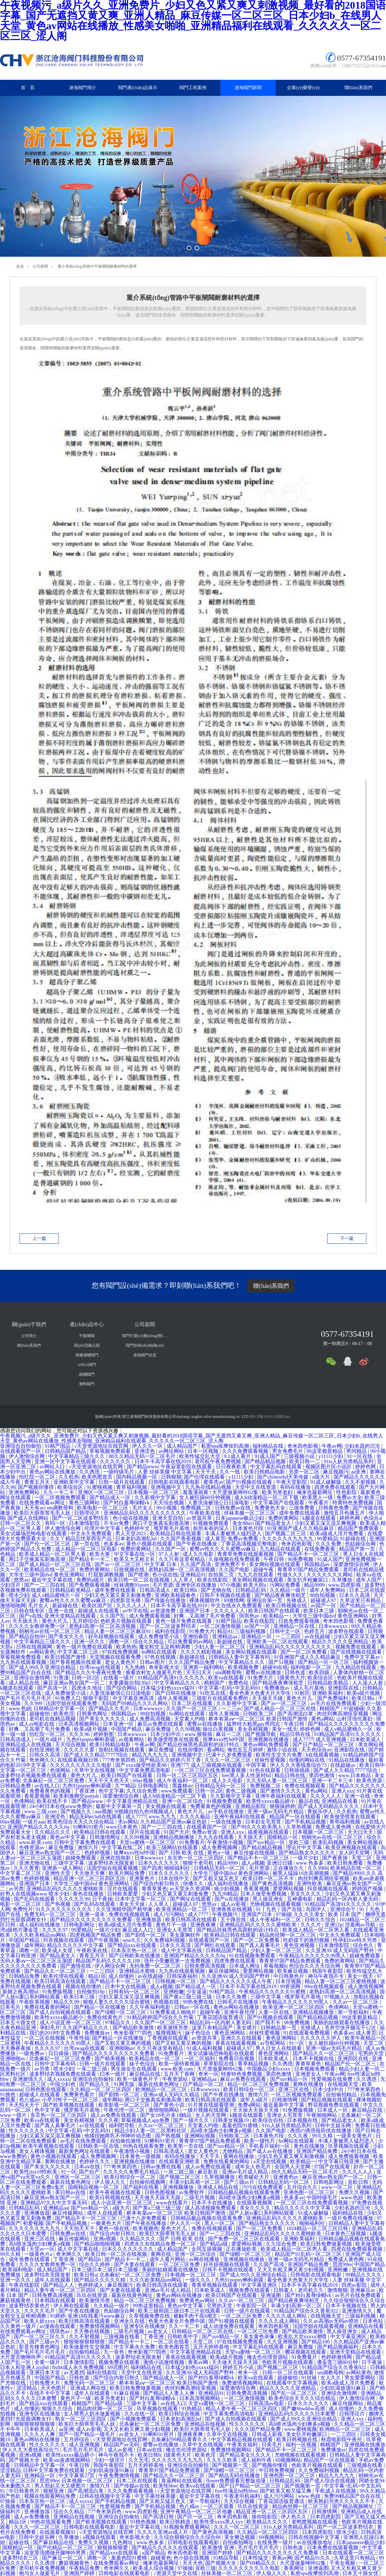 This screenshot has width=386, height=2576. What do you see at coordinates (50, 1914) in the screenshot?
I see `免费无码一区二区三区` at bounding box center [50, 1914].